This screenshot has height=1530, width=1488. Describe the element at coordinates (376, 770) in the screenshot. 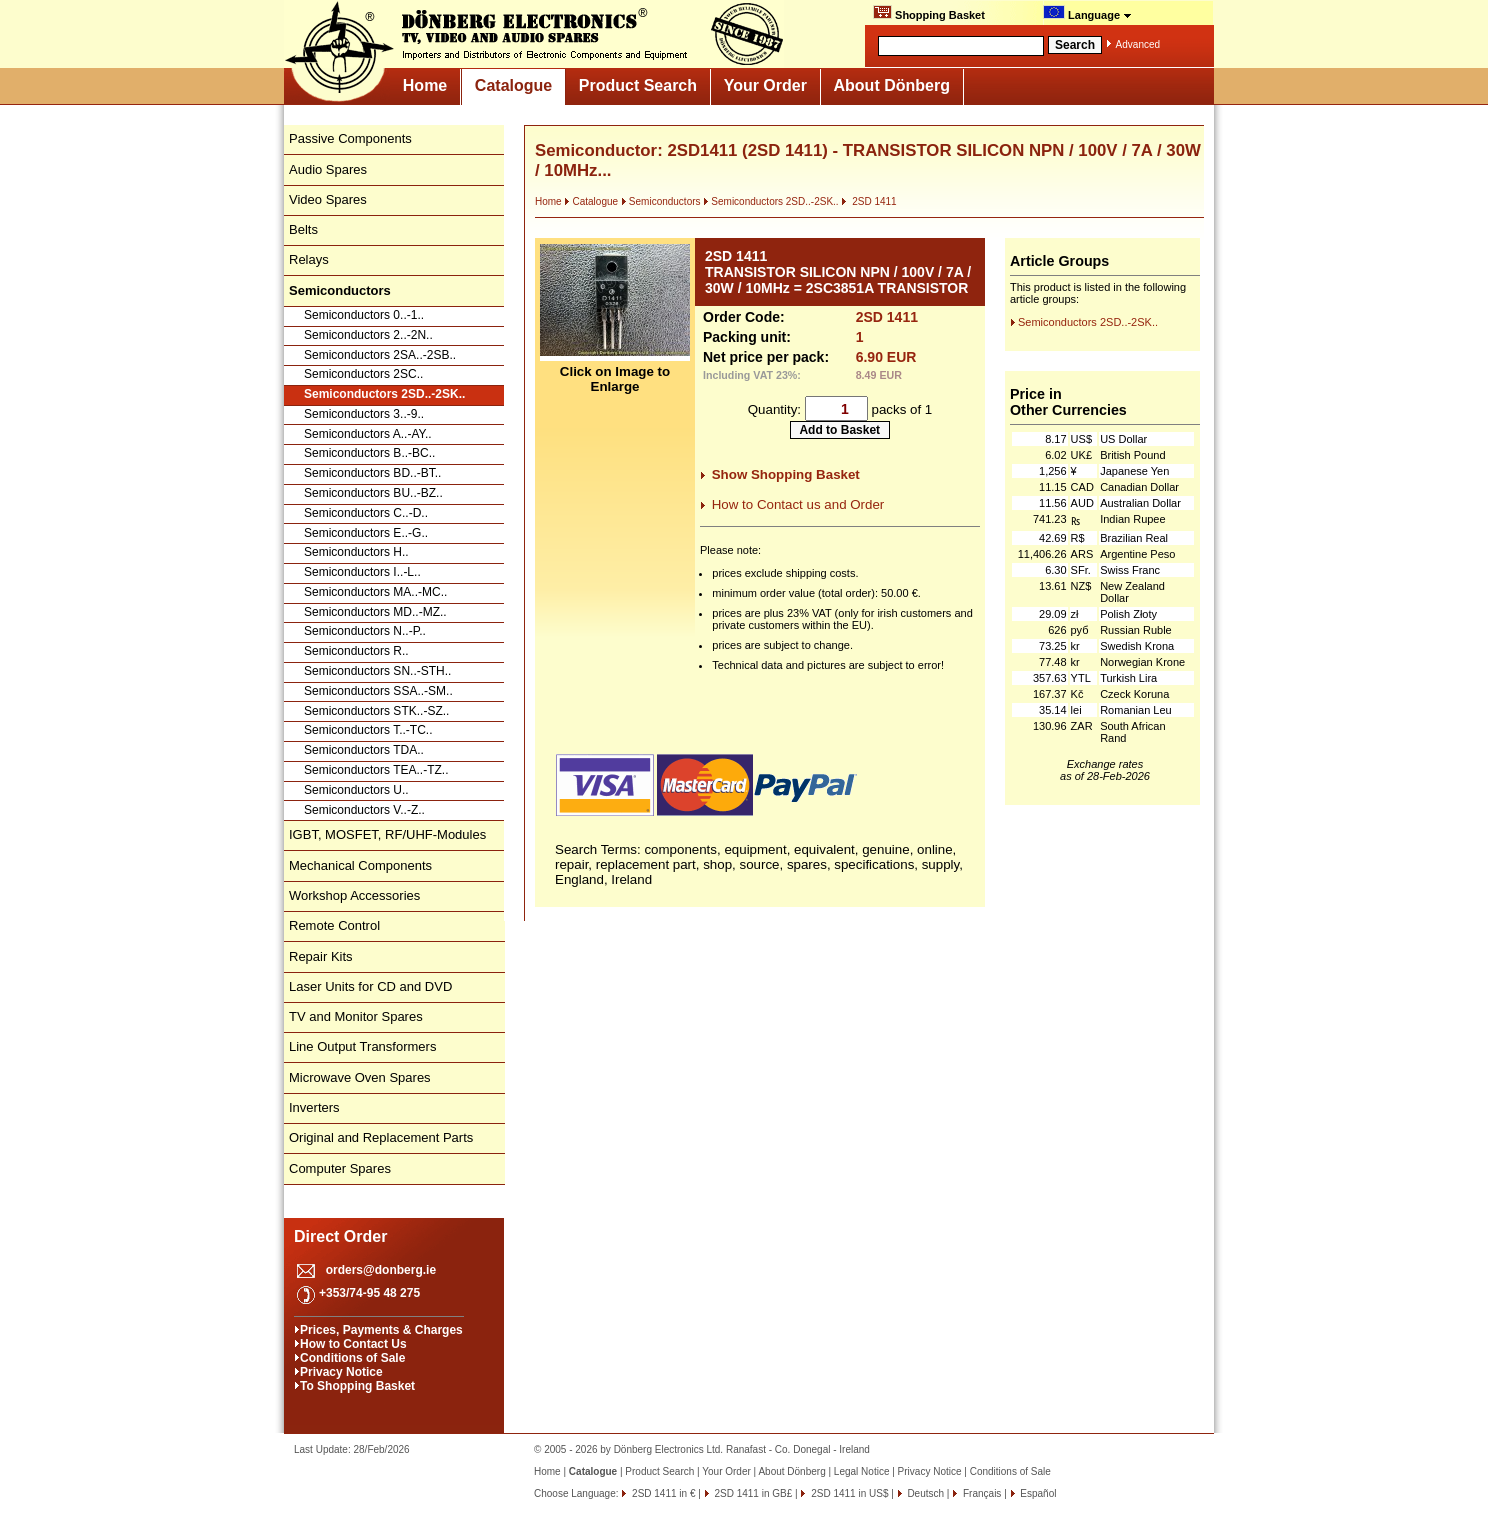

I see `Semiconductors TEA..-TZ..` at that location.